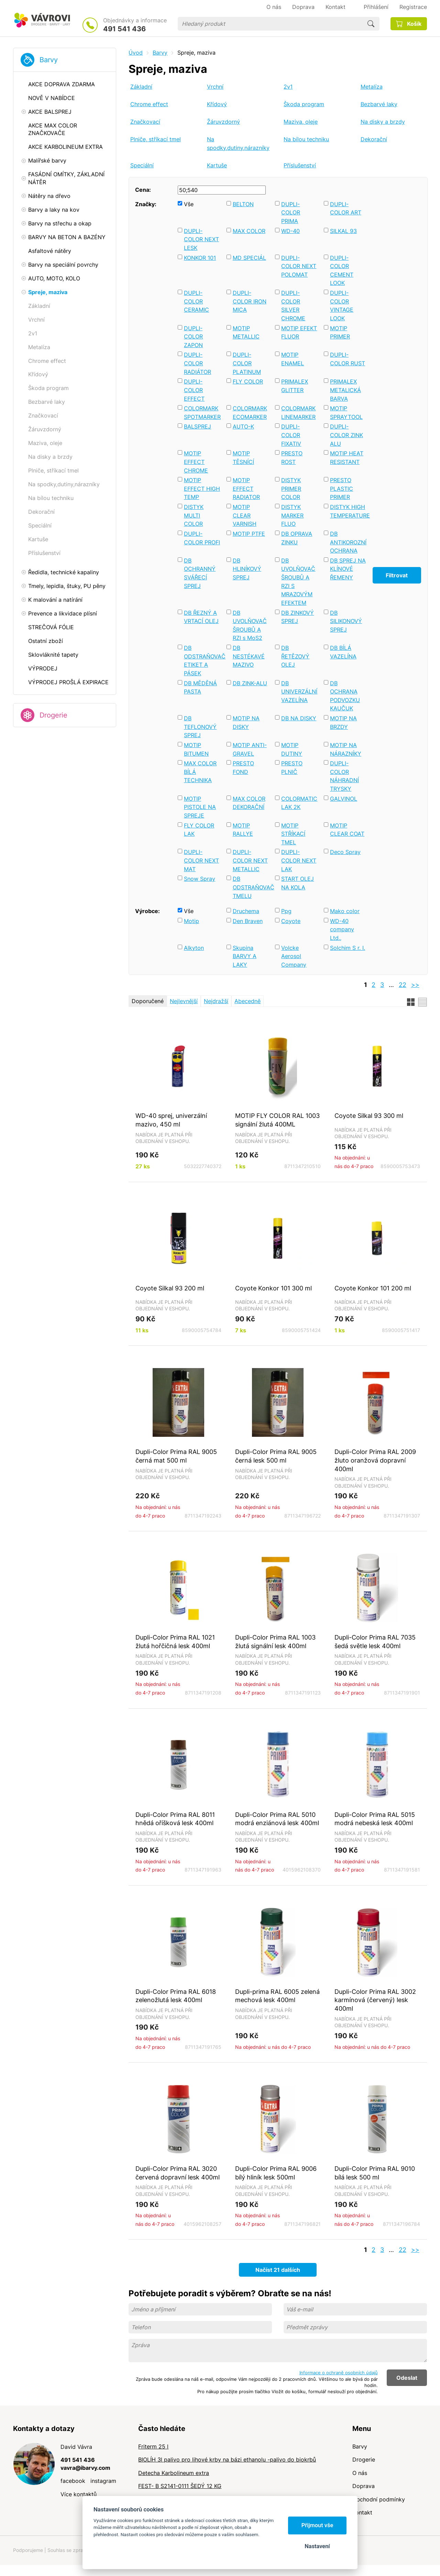 The width and height of the screenshot is (440, 2576). I want to click on O nás, so click(359, 2472).